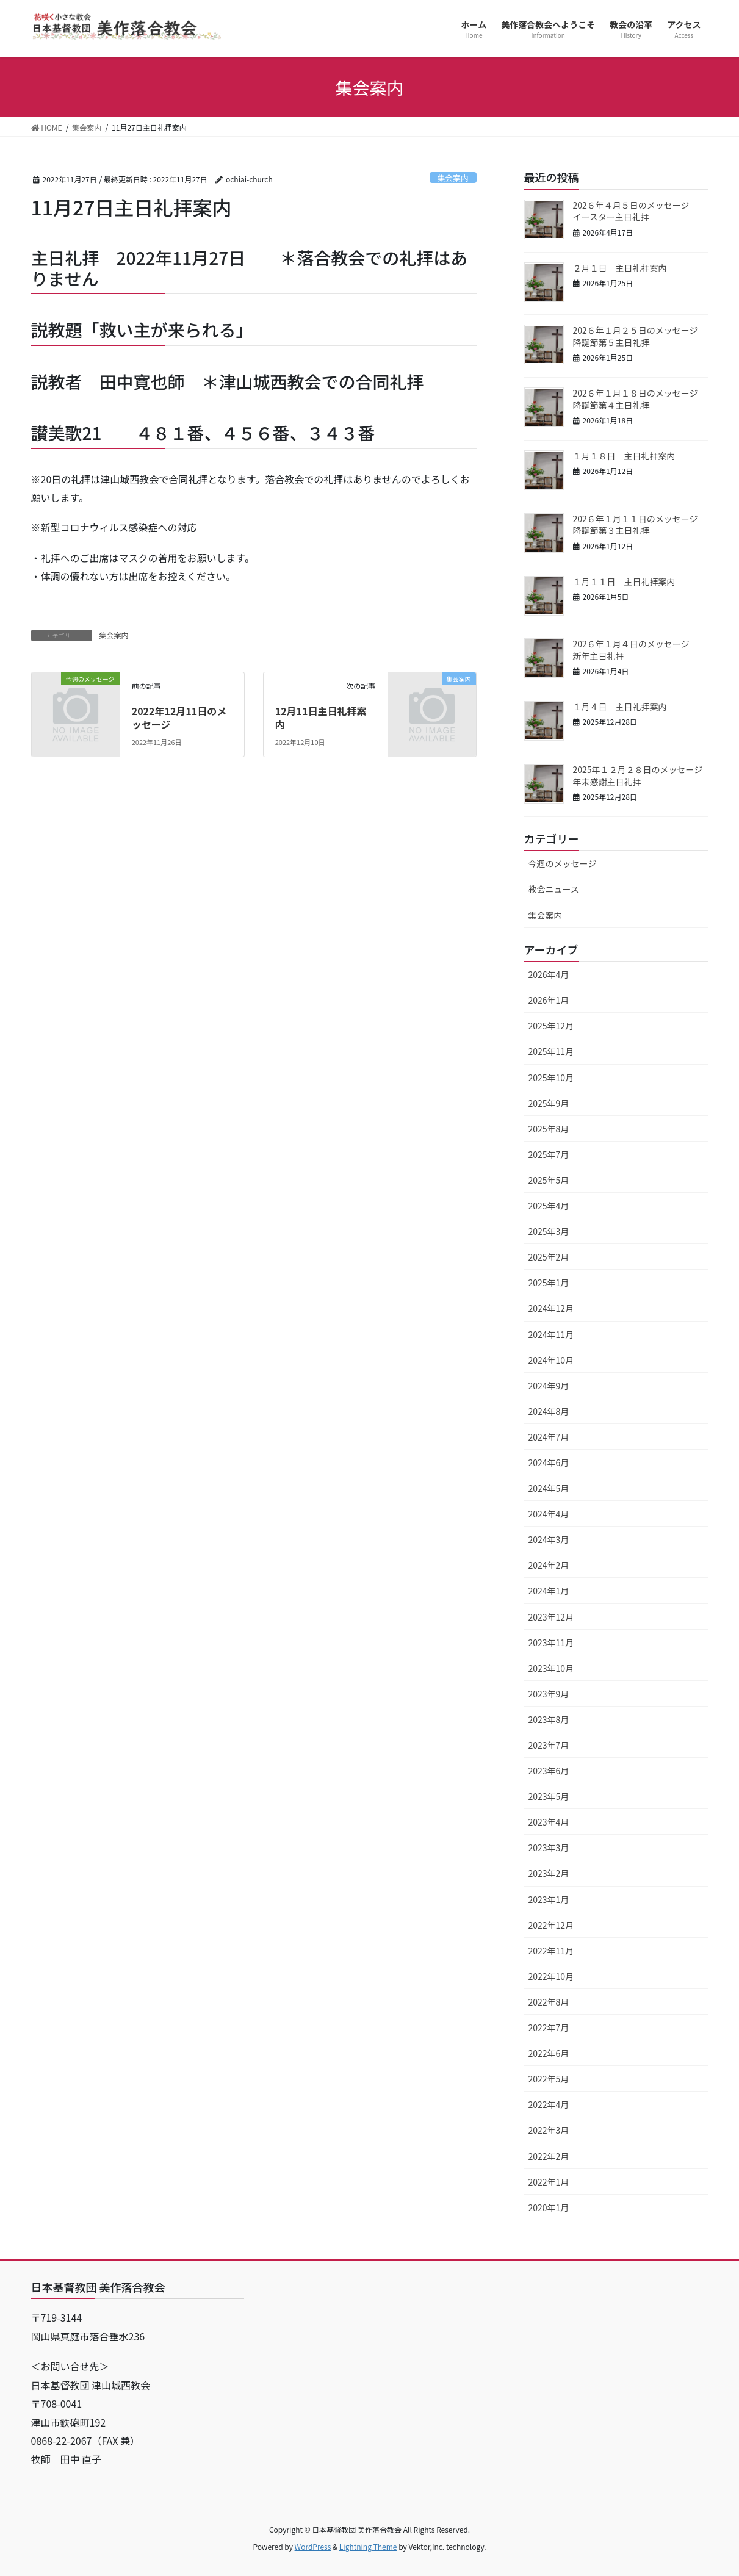  I want to click on 2022年7月, so click(548, 2027).